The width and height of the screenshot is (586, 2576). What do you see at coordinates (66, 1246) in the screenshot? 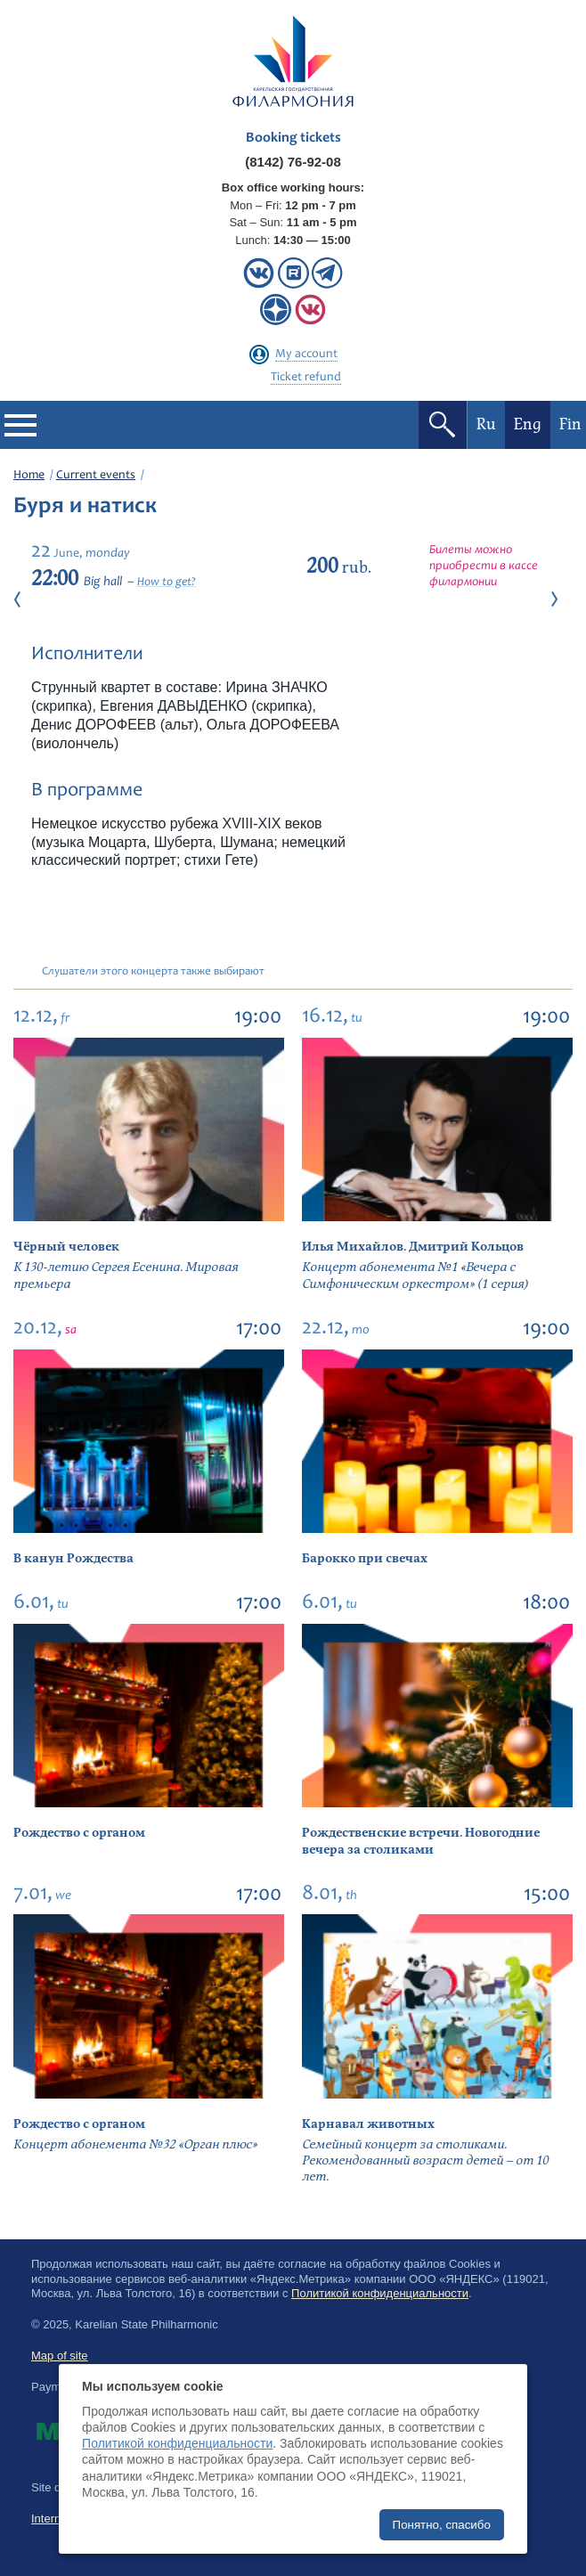
I see `Чёрный человек` at bounding box center [66, 1246].